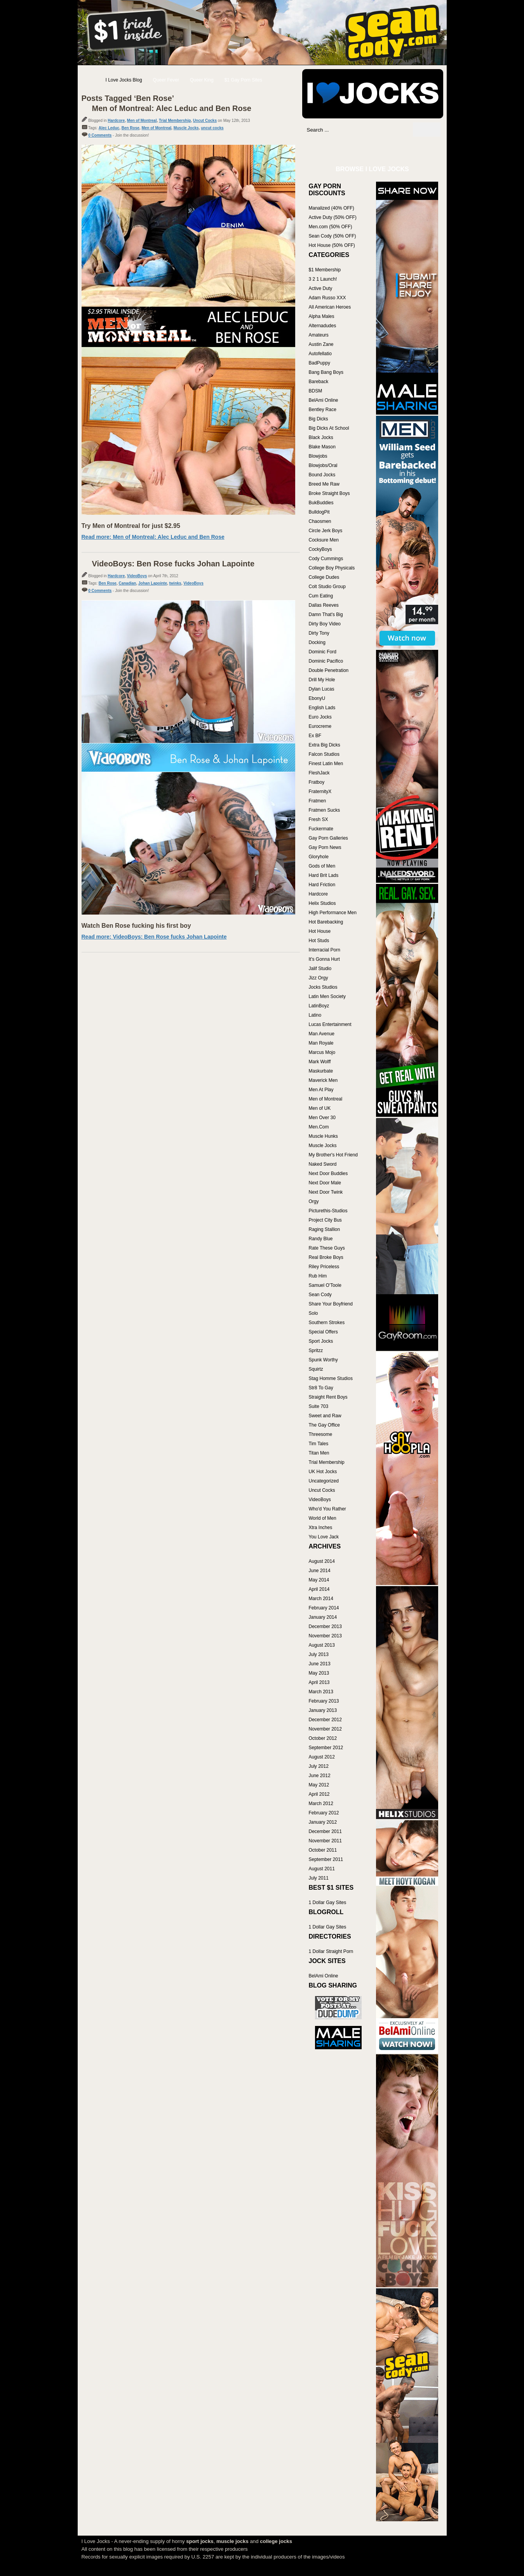 The image size is (524, 2576). Describe the element at coordinates (325, 1285) in the screenshot. I see `Samuel O'Toole` at that location.